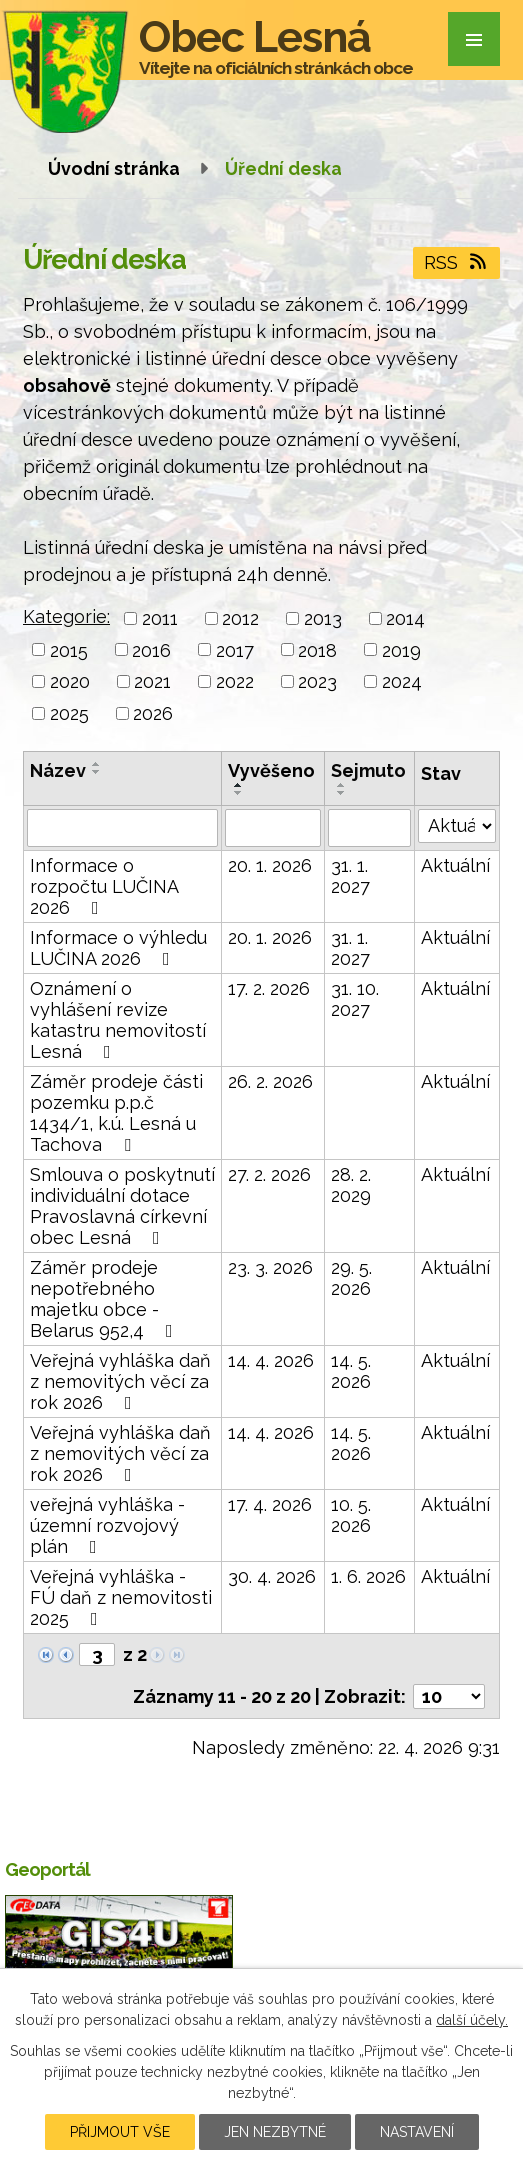 This screenshot has width=523, height=2160. Describe the element at coordinates (272, 1576) in the screenshot. I see `30. 4. 2026` at that location.